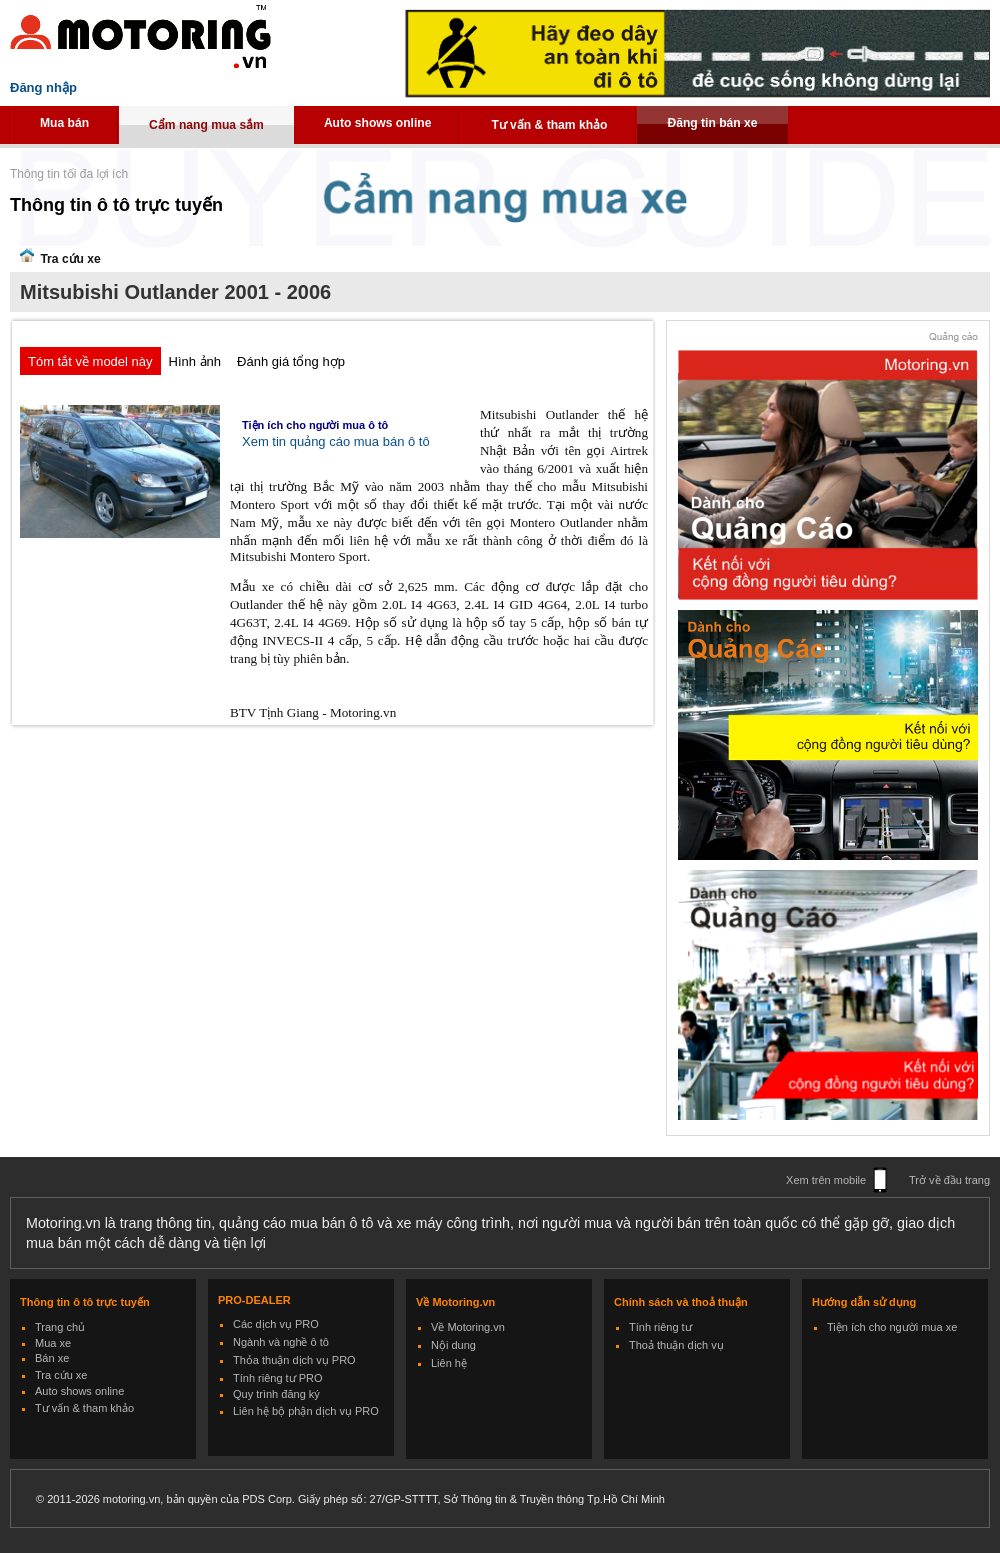  What do you see at coordinates (660, 1327) in the screenshot?
I see `Tính riêng tư` at bounding box center [660, 1327].